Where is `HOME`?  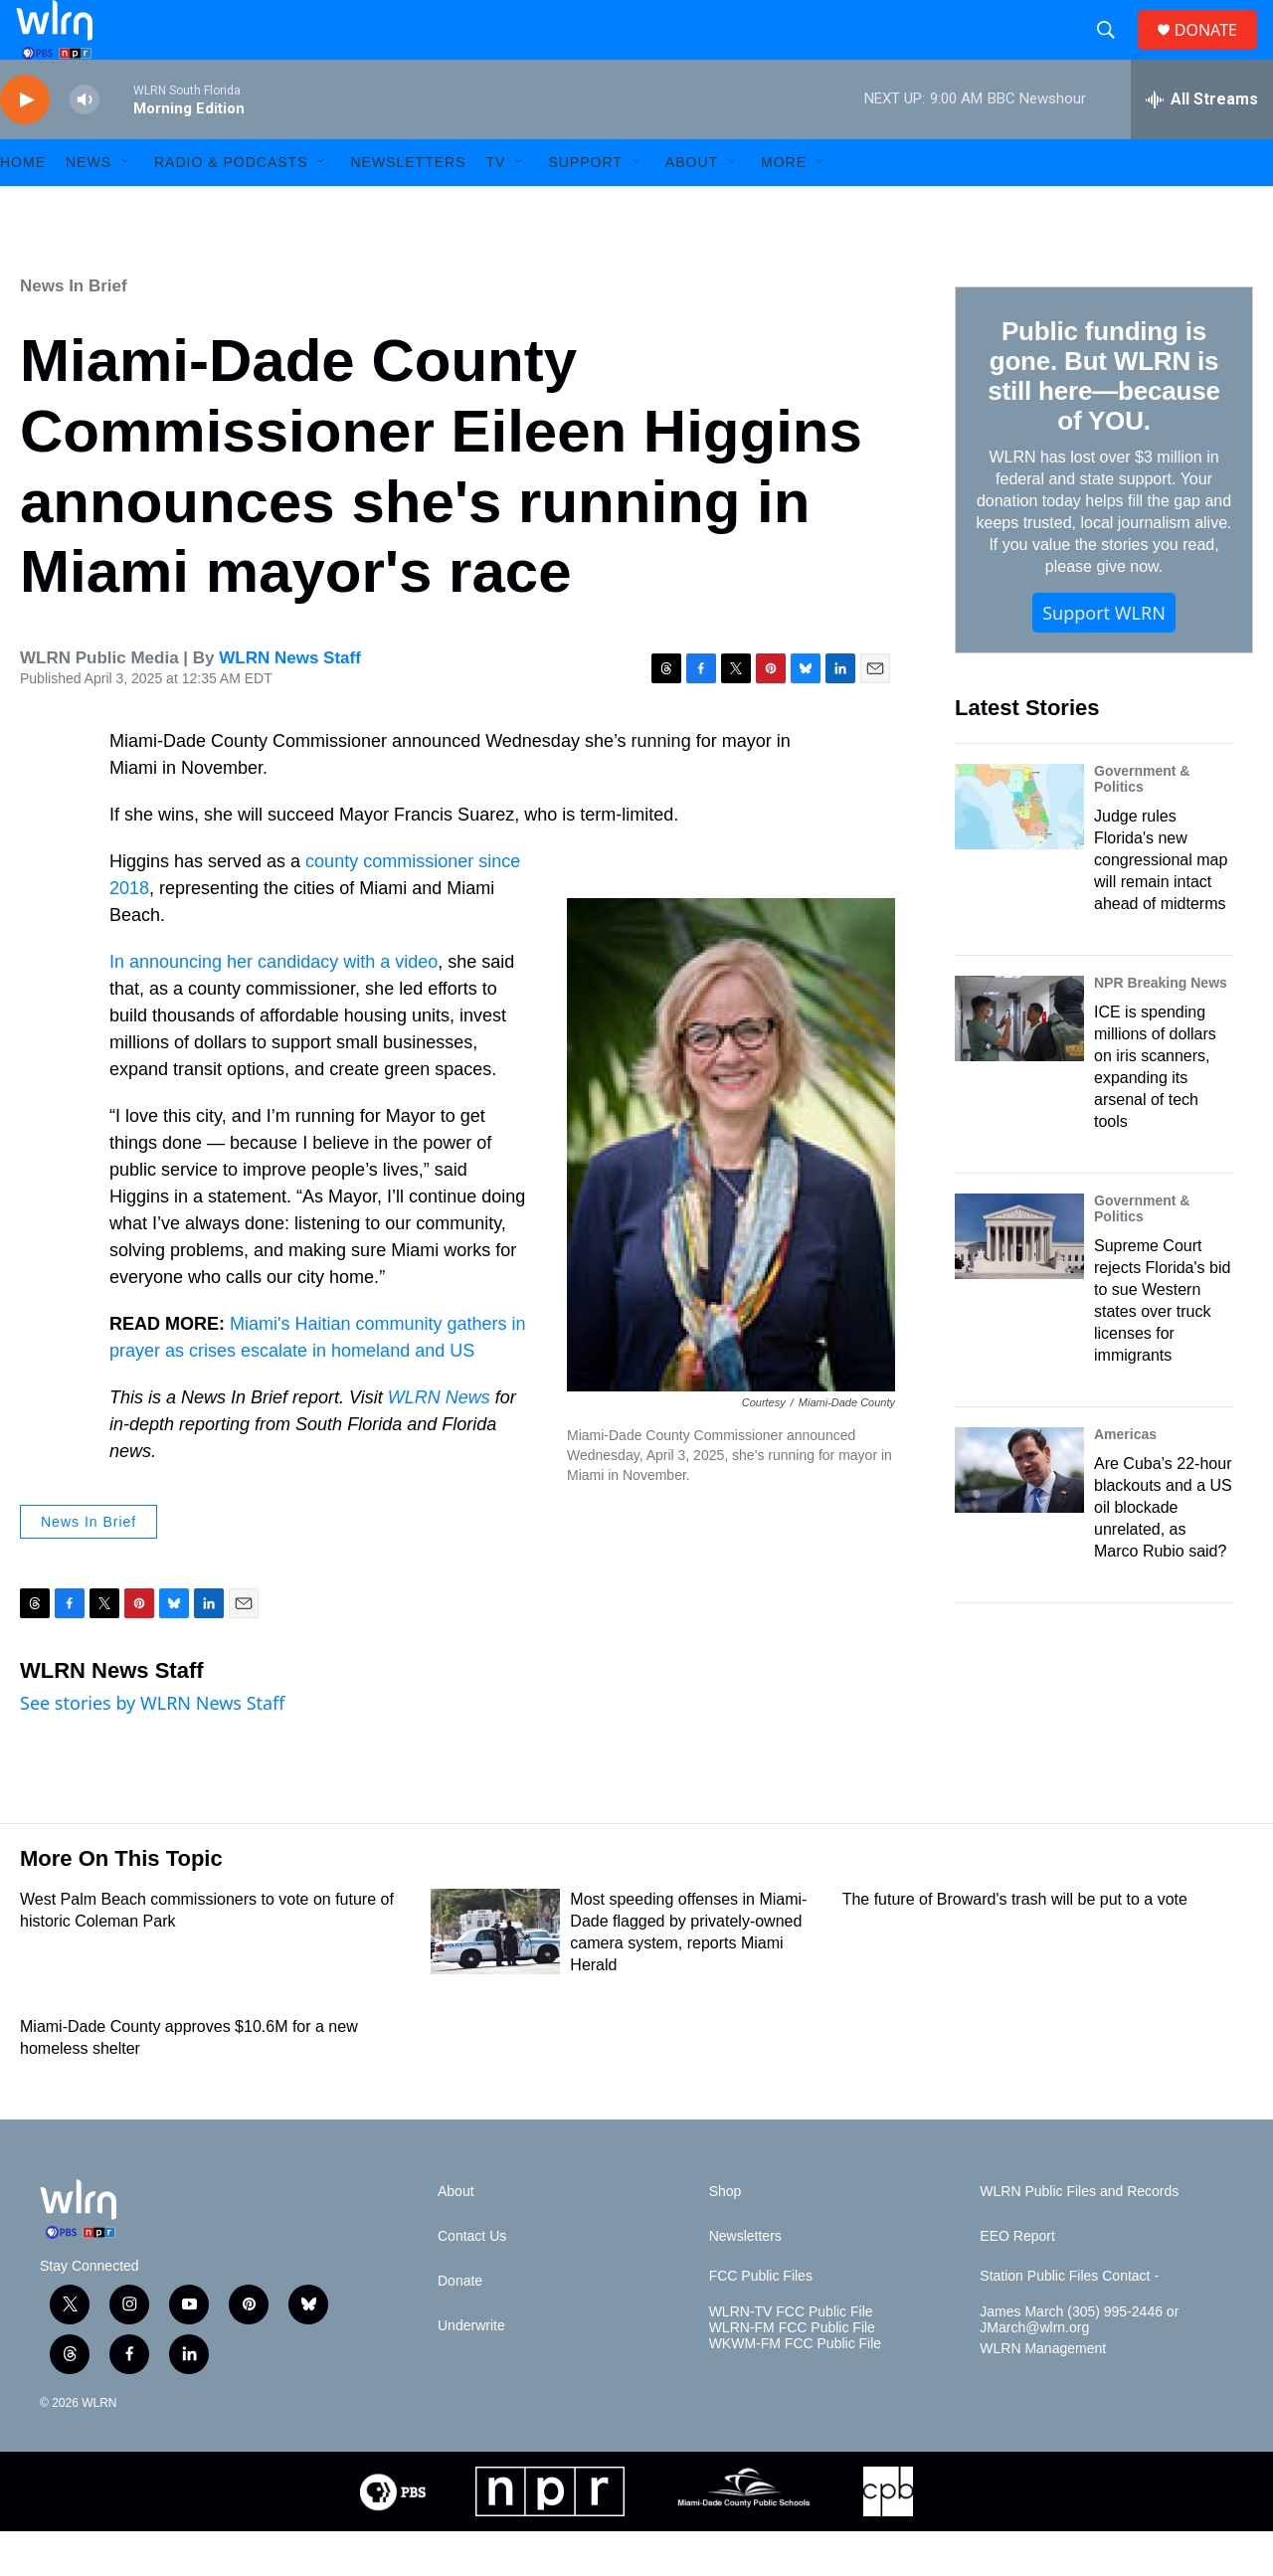
HOME is located at coordinates (23, 207).